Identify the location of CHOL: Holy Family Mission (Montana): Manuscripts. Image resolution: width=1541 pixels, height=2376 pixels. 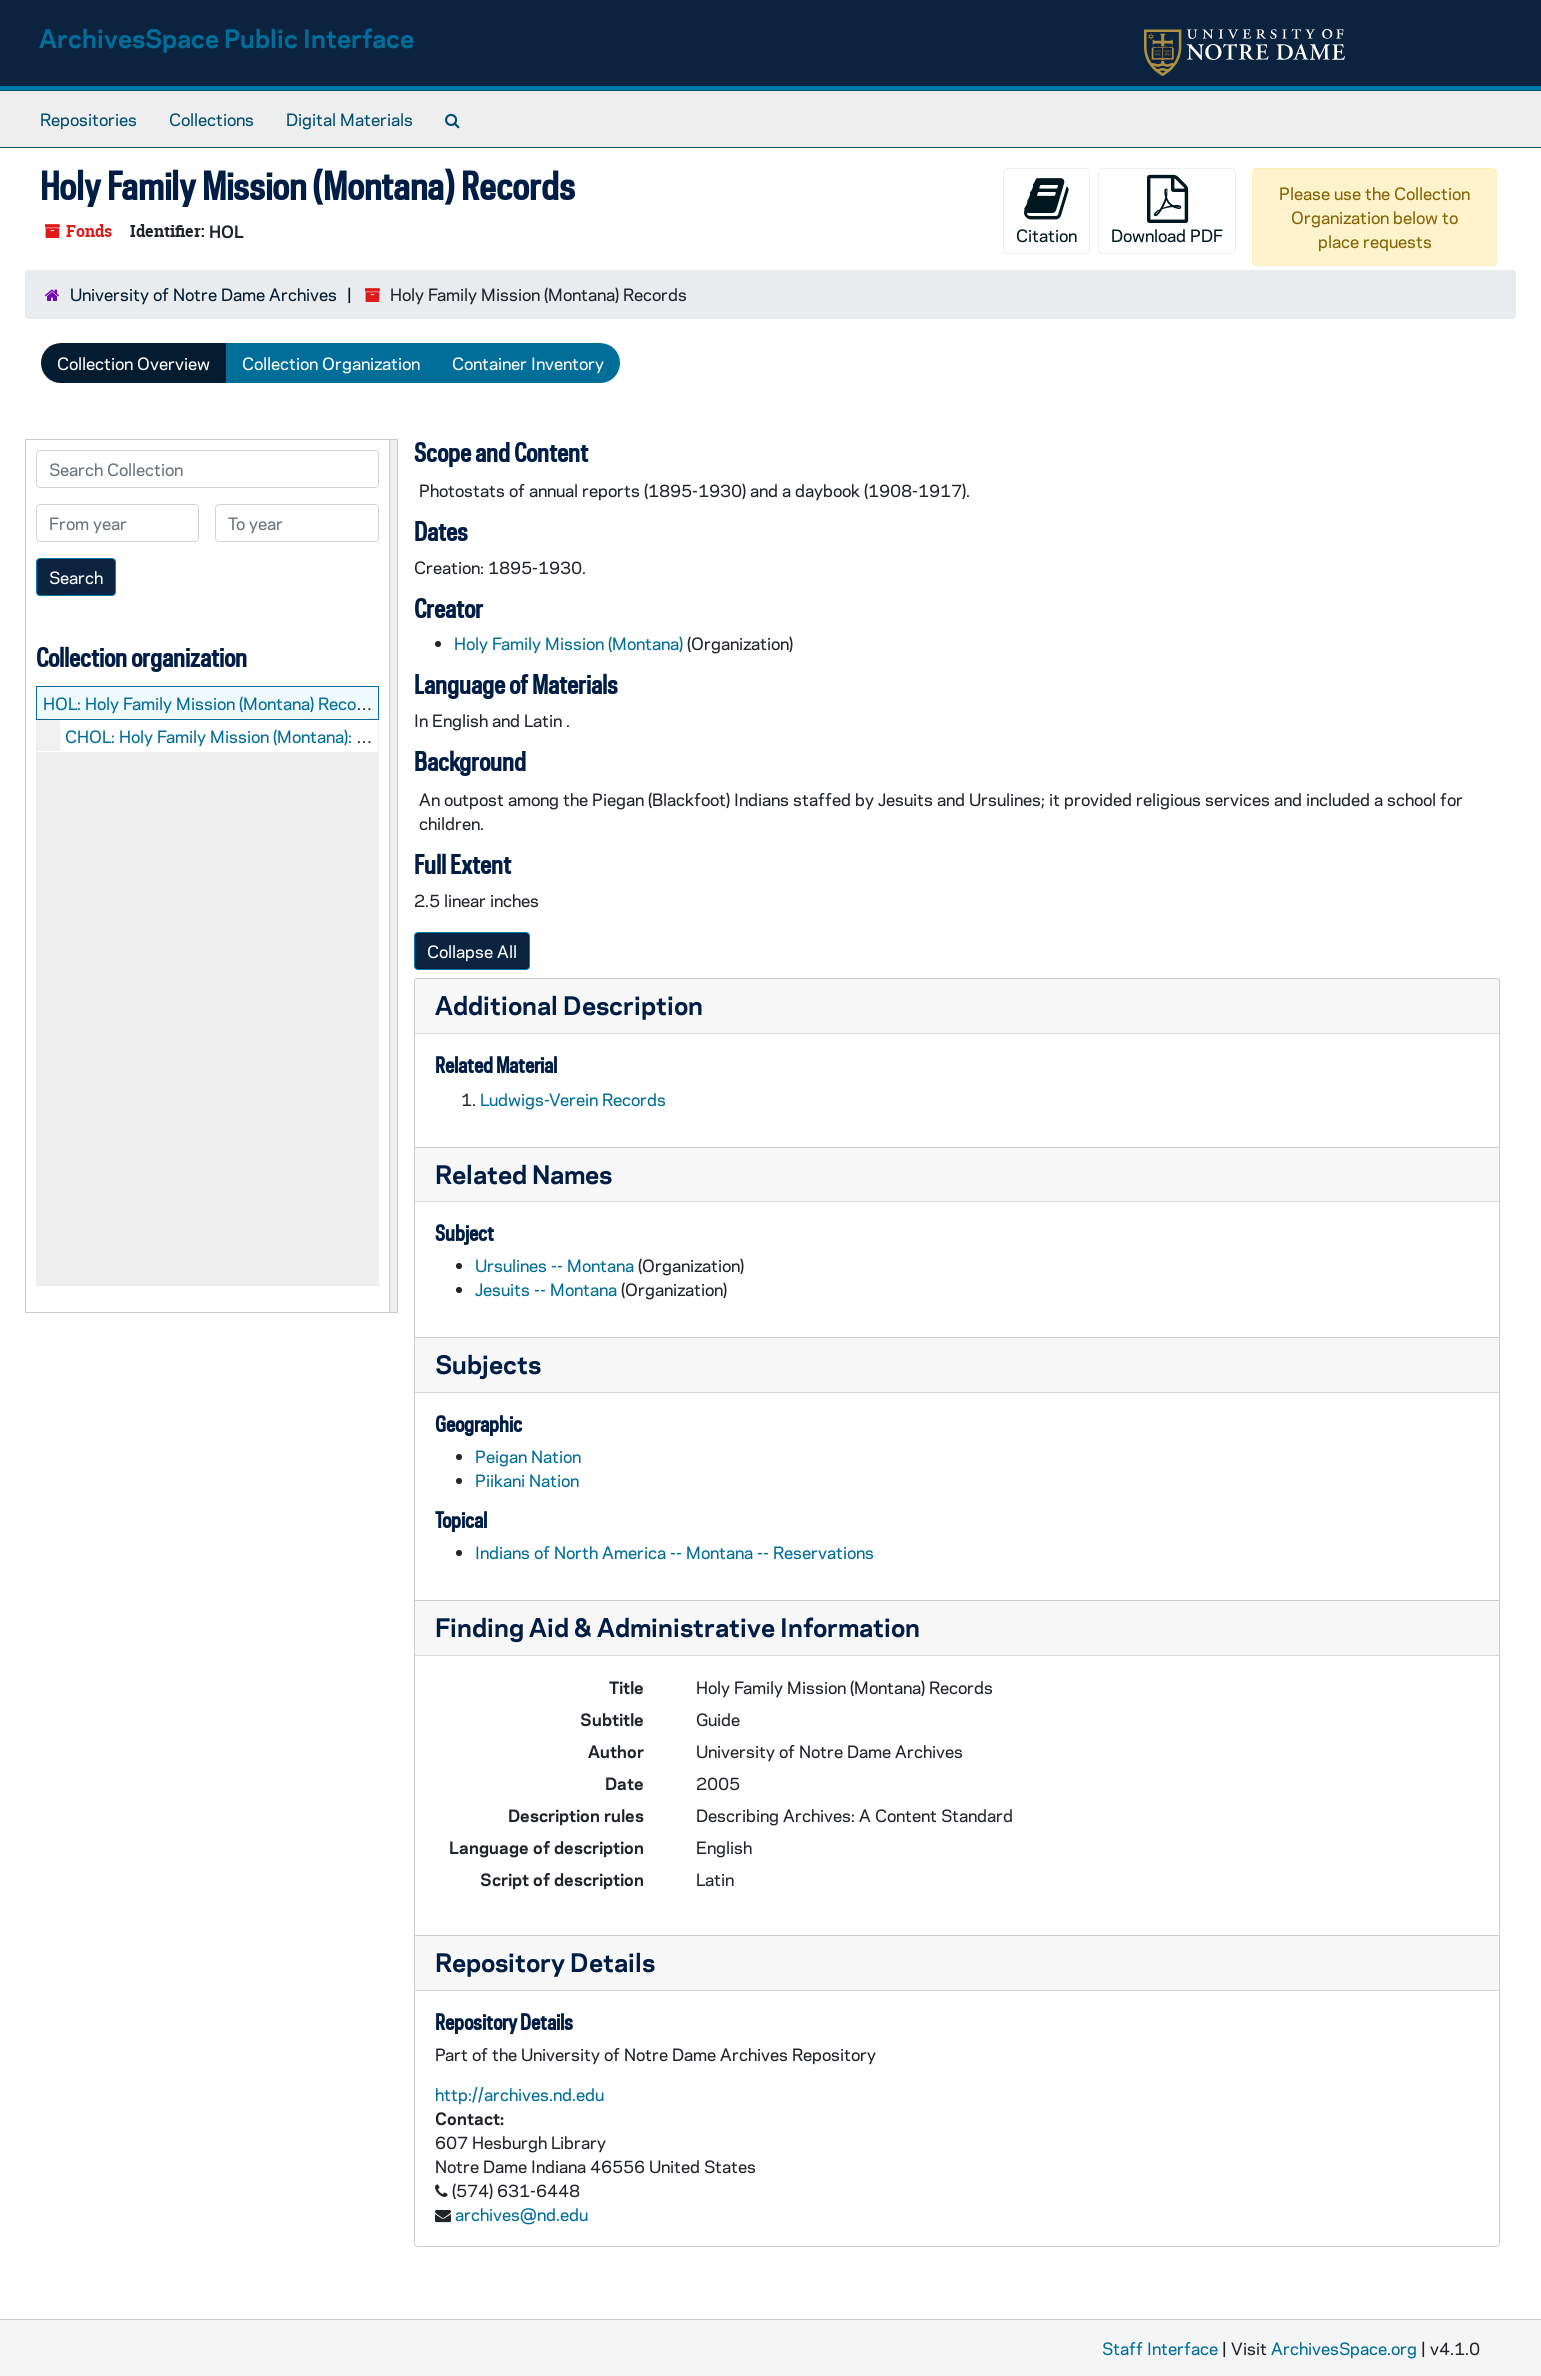
(259, 736).